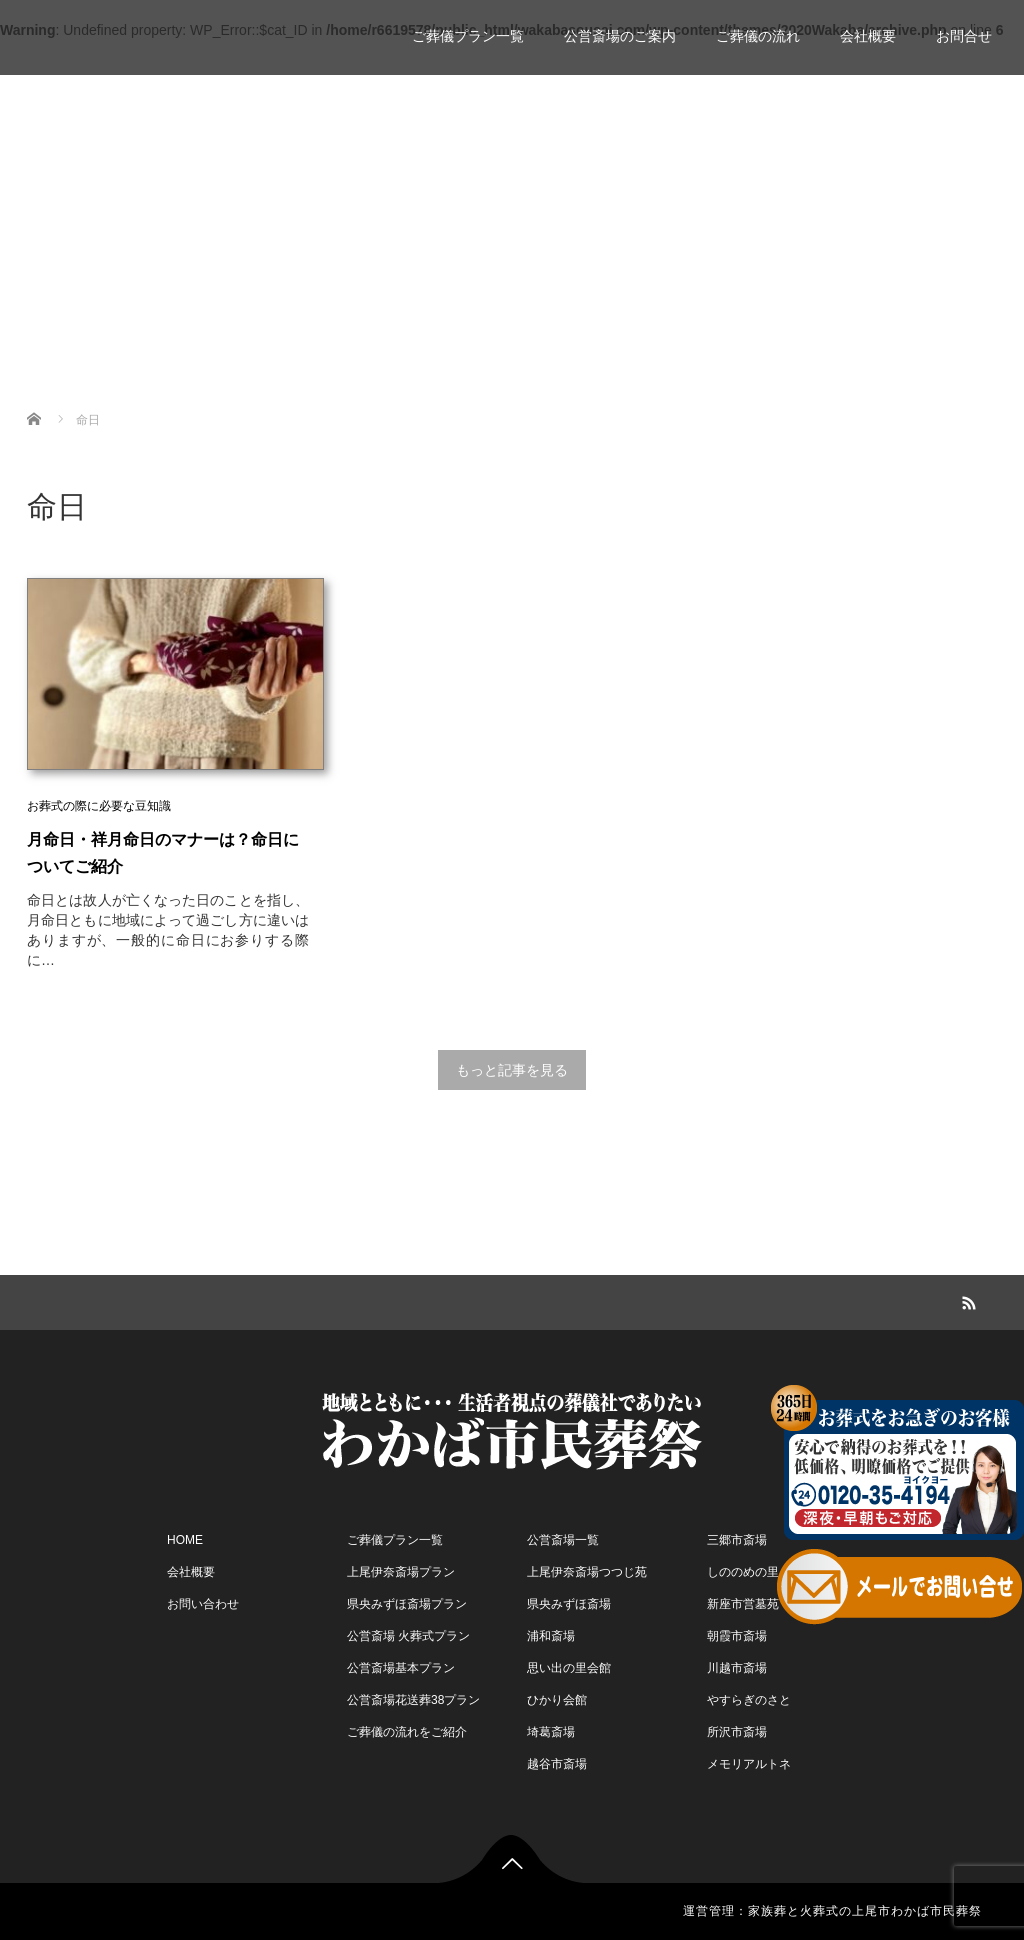  Describe the element at coordinates (468, 36) in the screenshot. I see `ご葬儀プラン一覧` at that location.